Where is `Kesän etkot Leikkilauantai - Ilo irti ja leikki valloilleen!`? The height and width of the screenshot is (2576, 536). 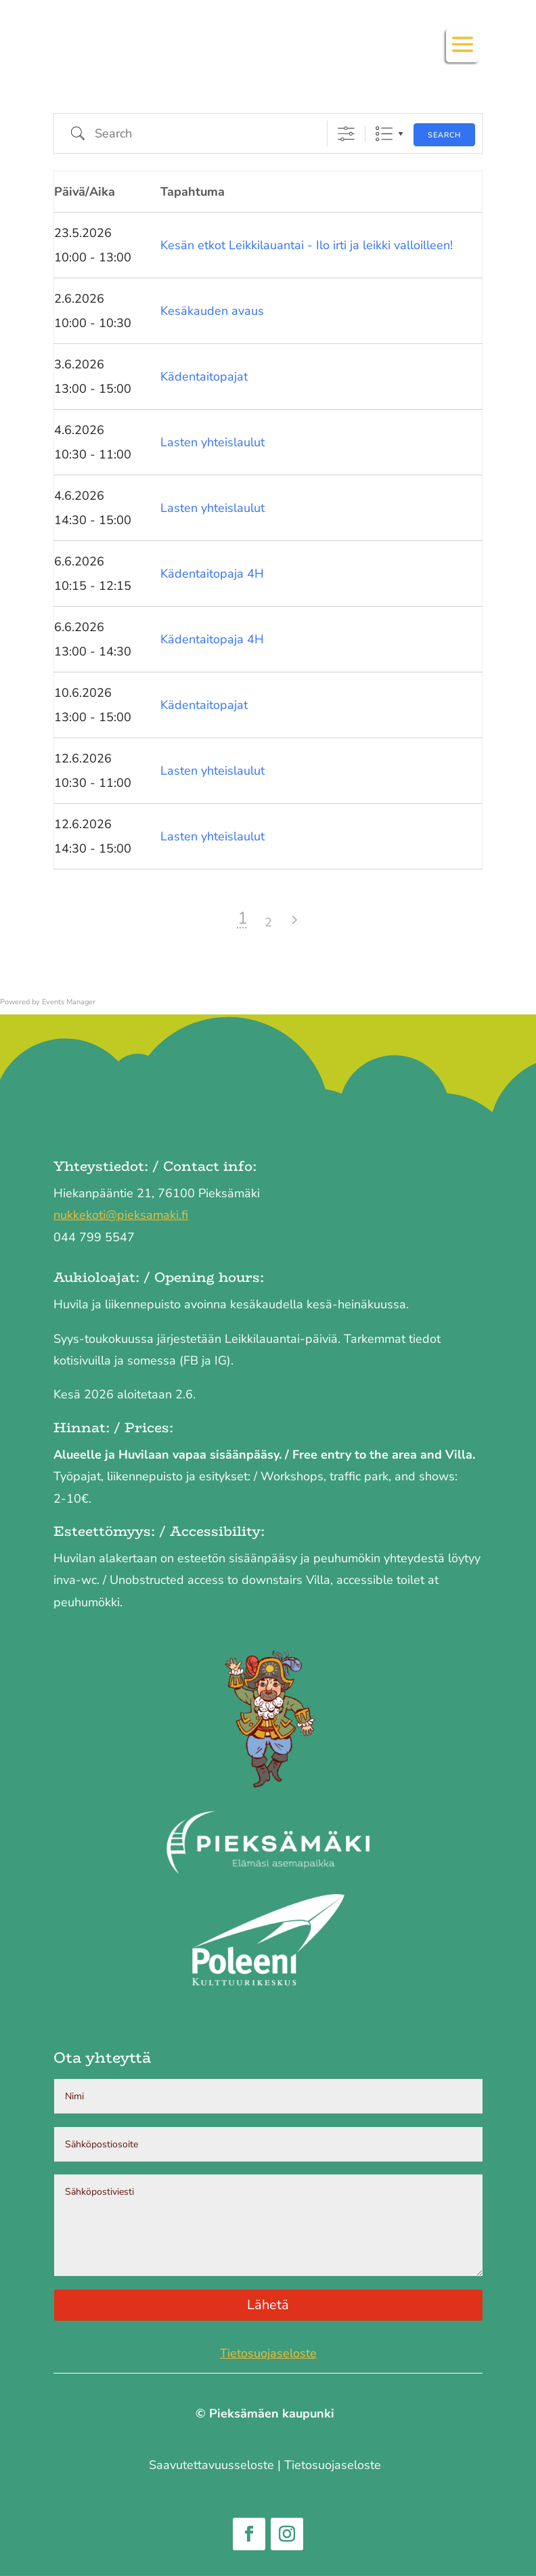
Kesän etkot Leikkilauantai - Ilo irti ja leikki valloilleen! is located at coordinates (306, 245).